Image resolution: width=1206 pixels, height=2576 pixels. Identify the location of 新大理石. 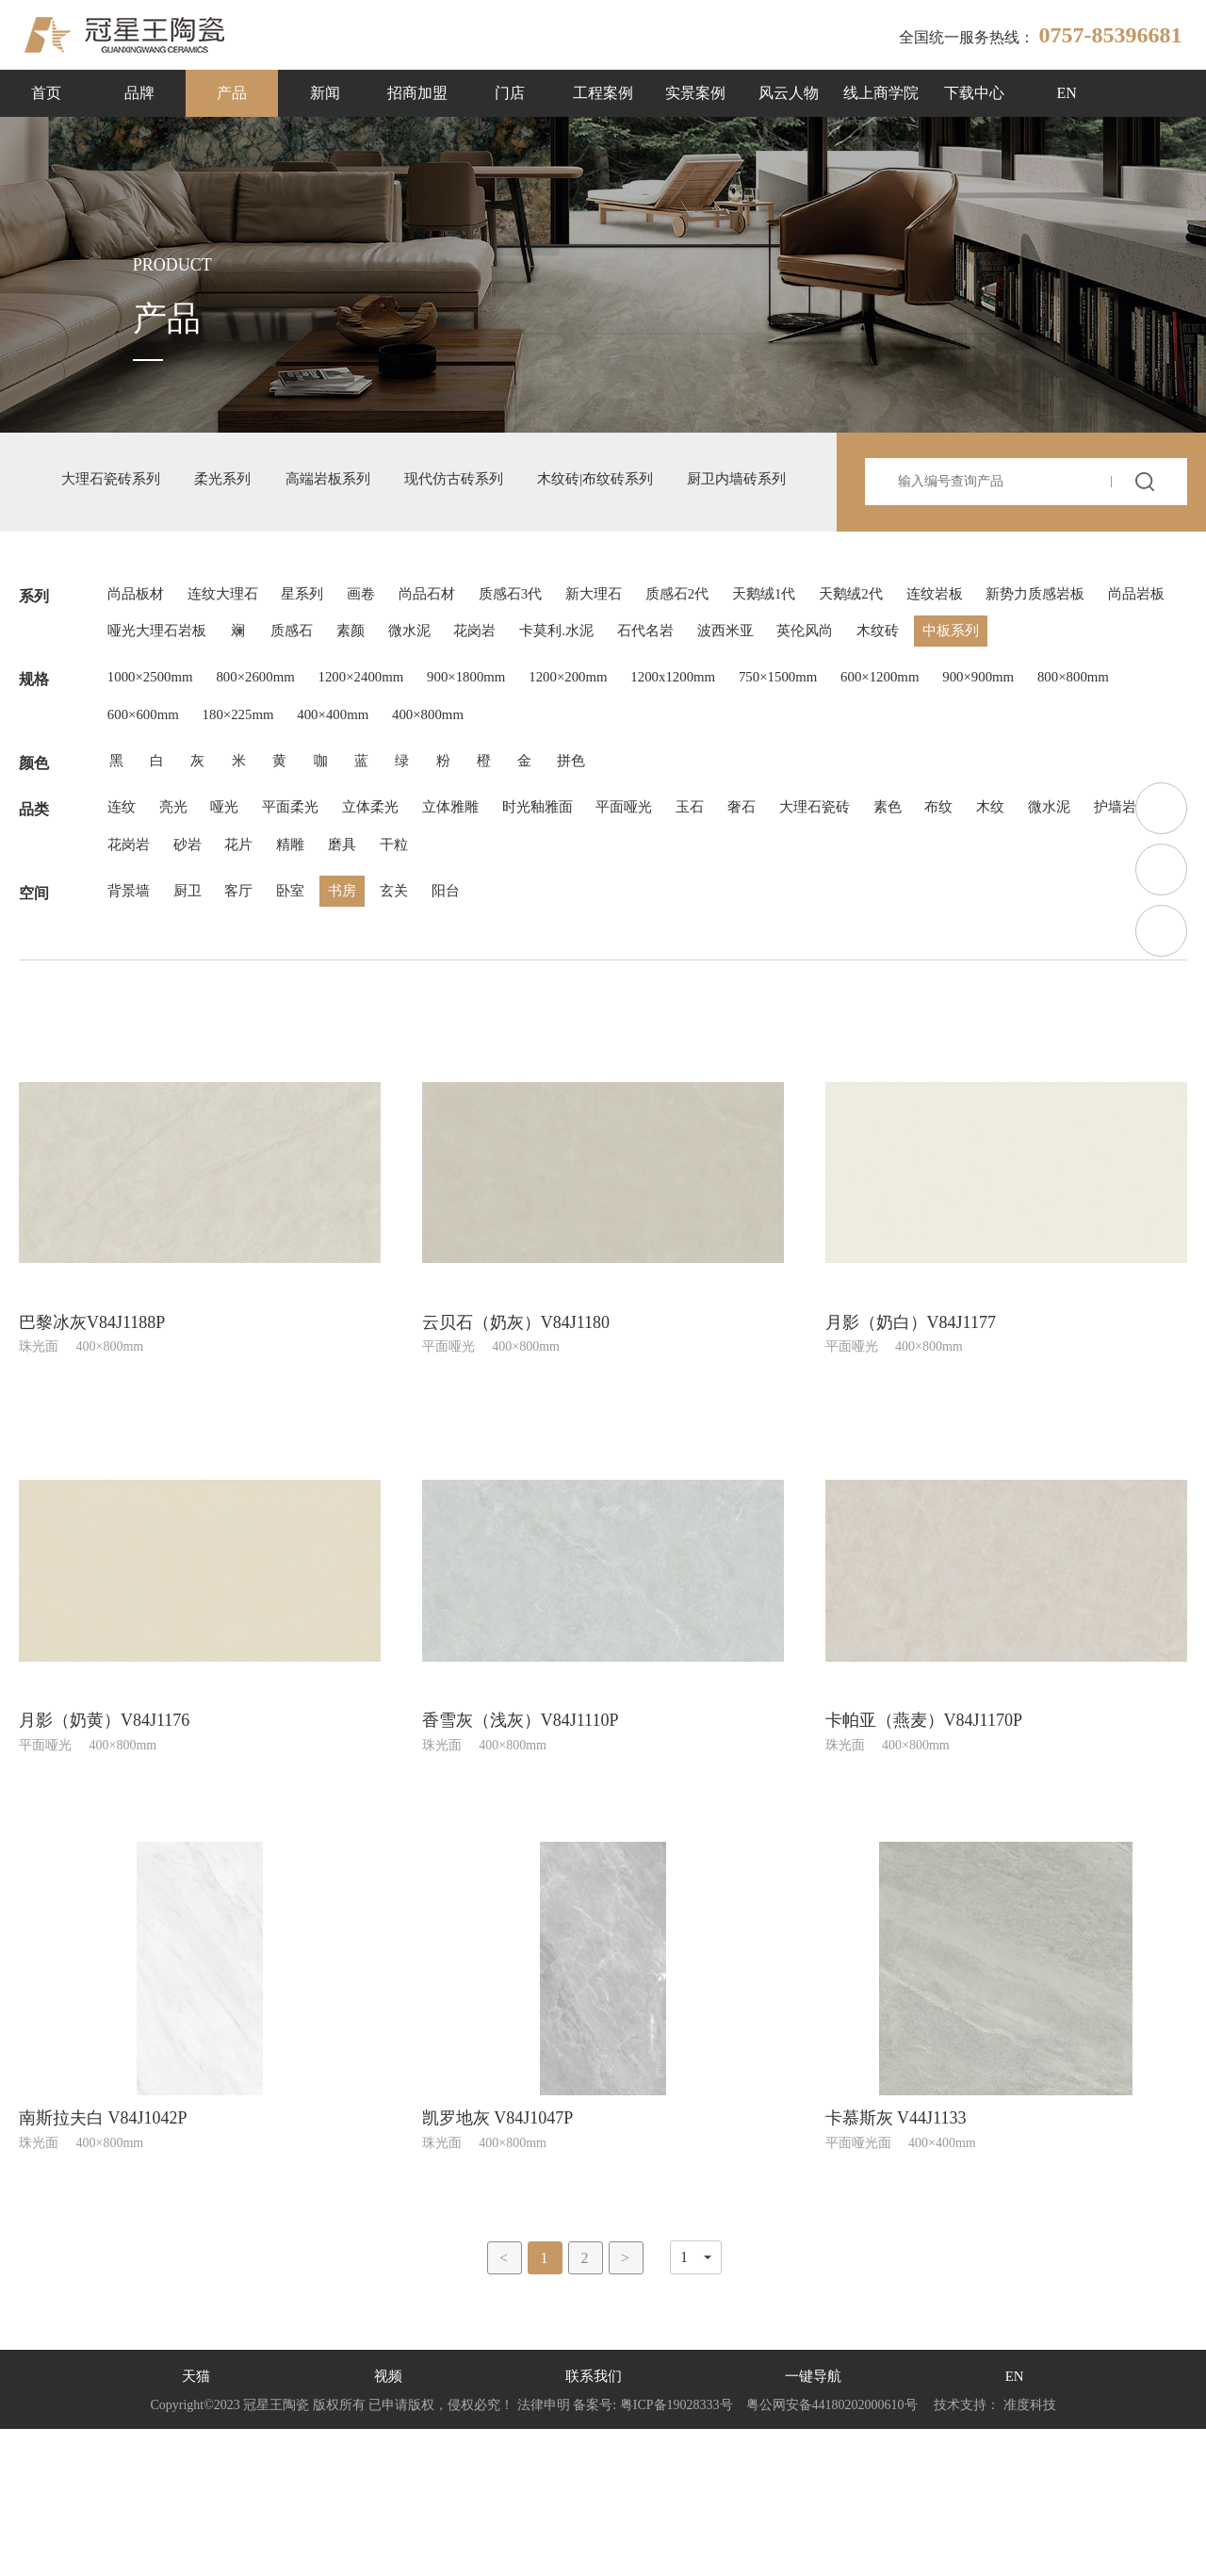
(647, 632).